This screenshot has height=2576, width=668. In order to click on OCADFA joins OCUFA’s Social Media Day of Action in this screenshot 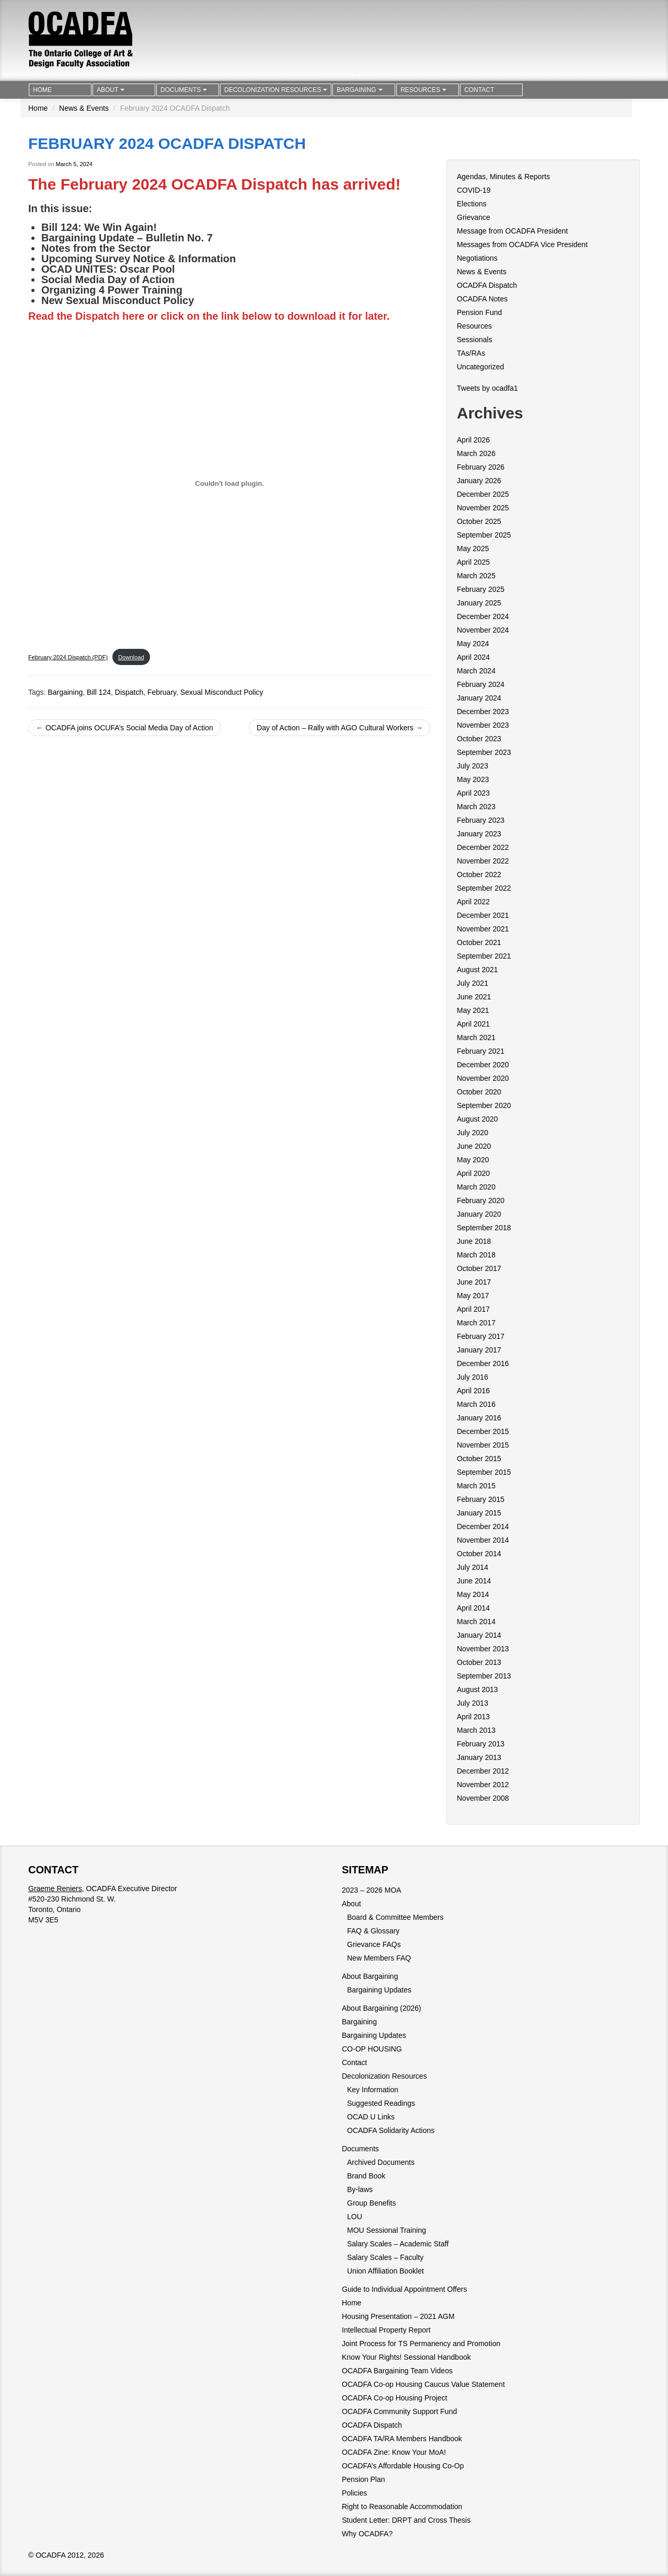, I will do `click(124, 728)`.